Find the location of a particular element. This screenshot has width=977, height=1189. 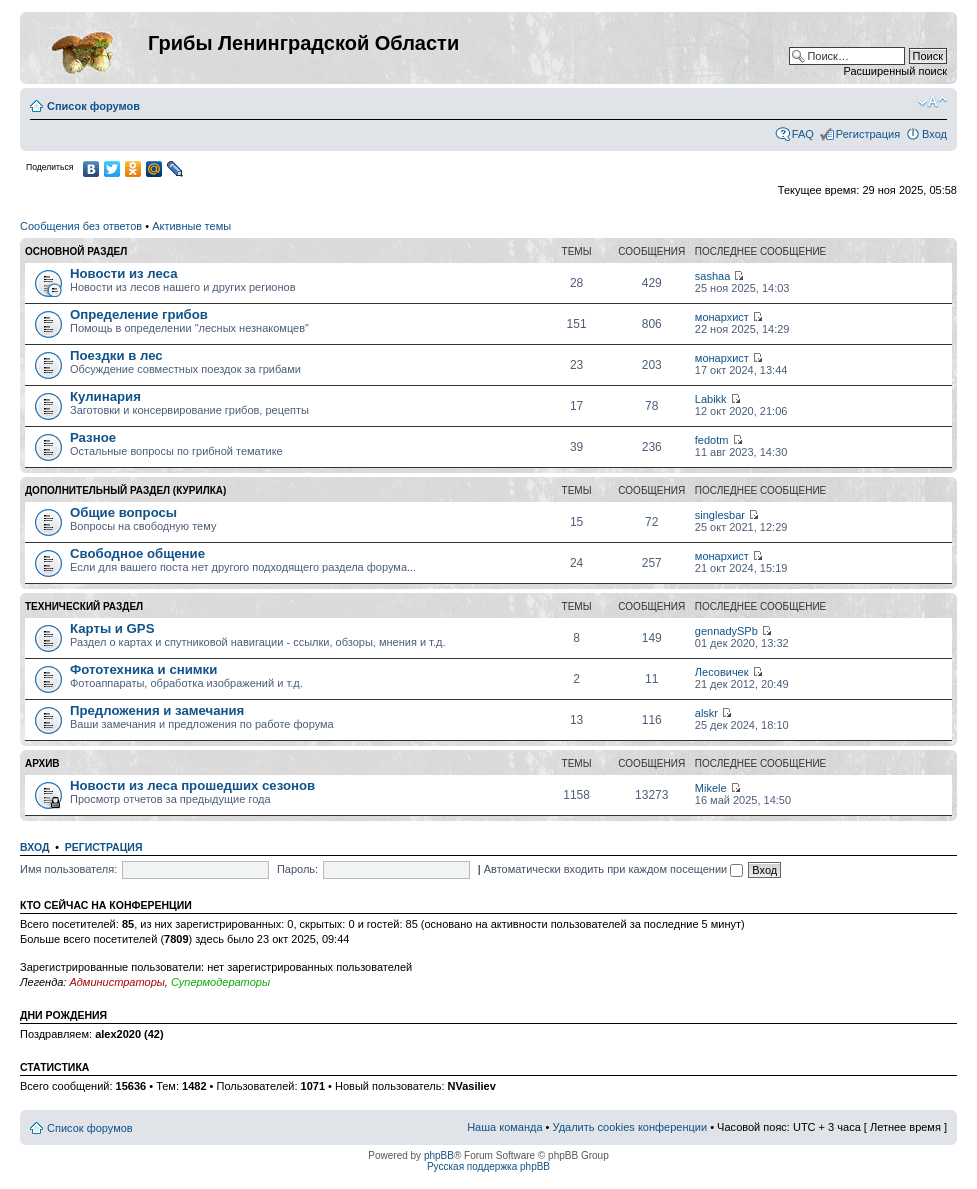

Наша команда is located at coordinates (504, 1127).